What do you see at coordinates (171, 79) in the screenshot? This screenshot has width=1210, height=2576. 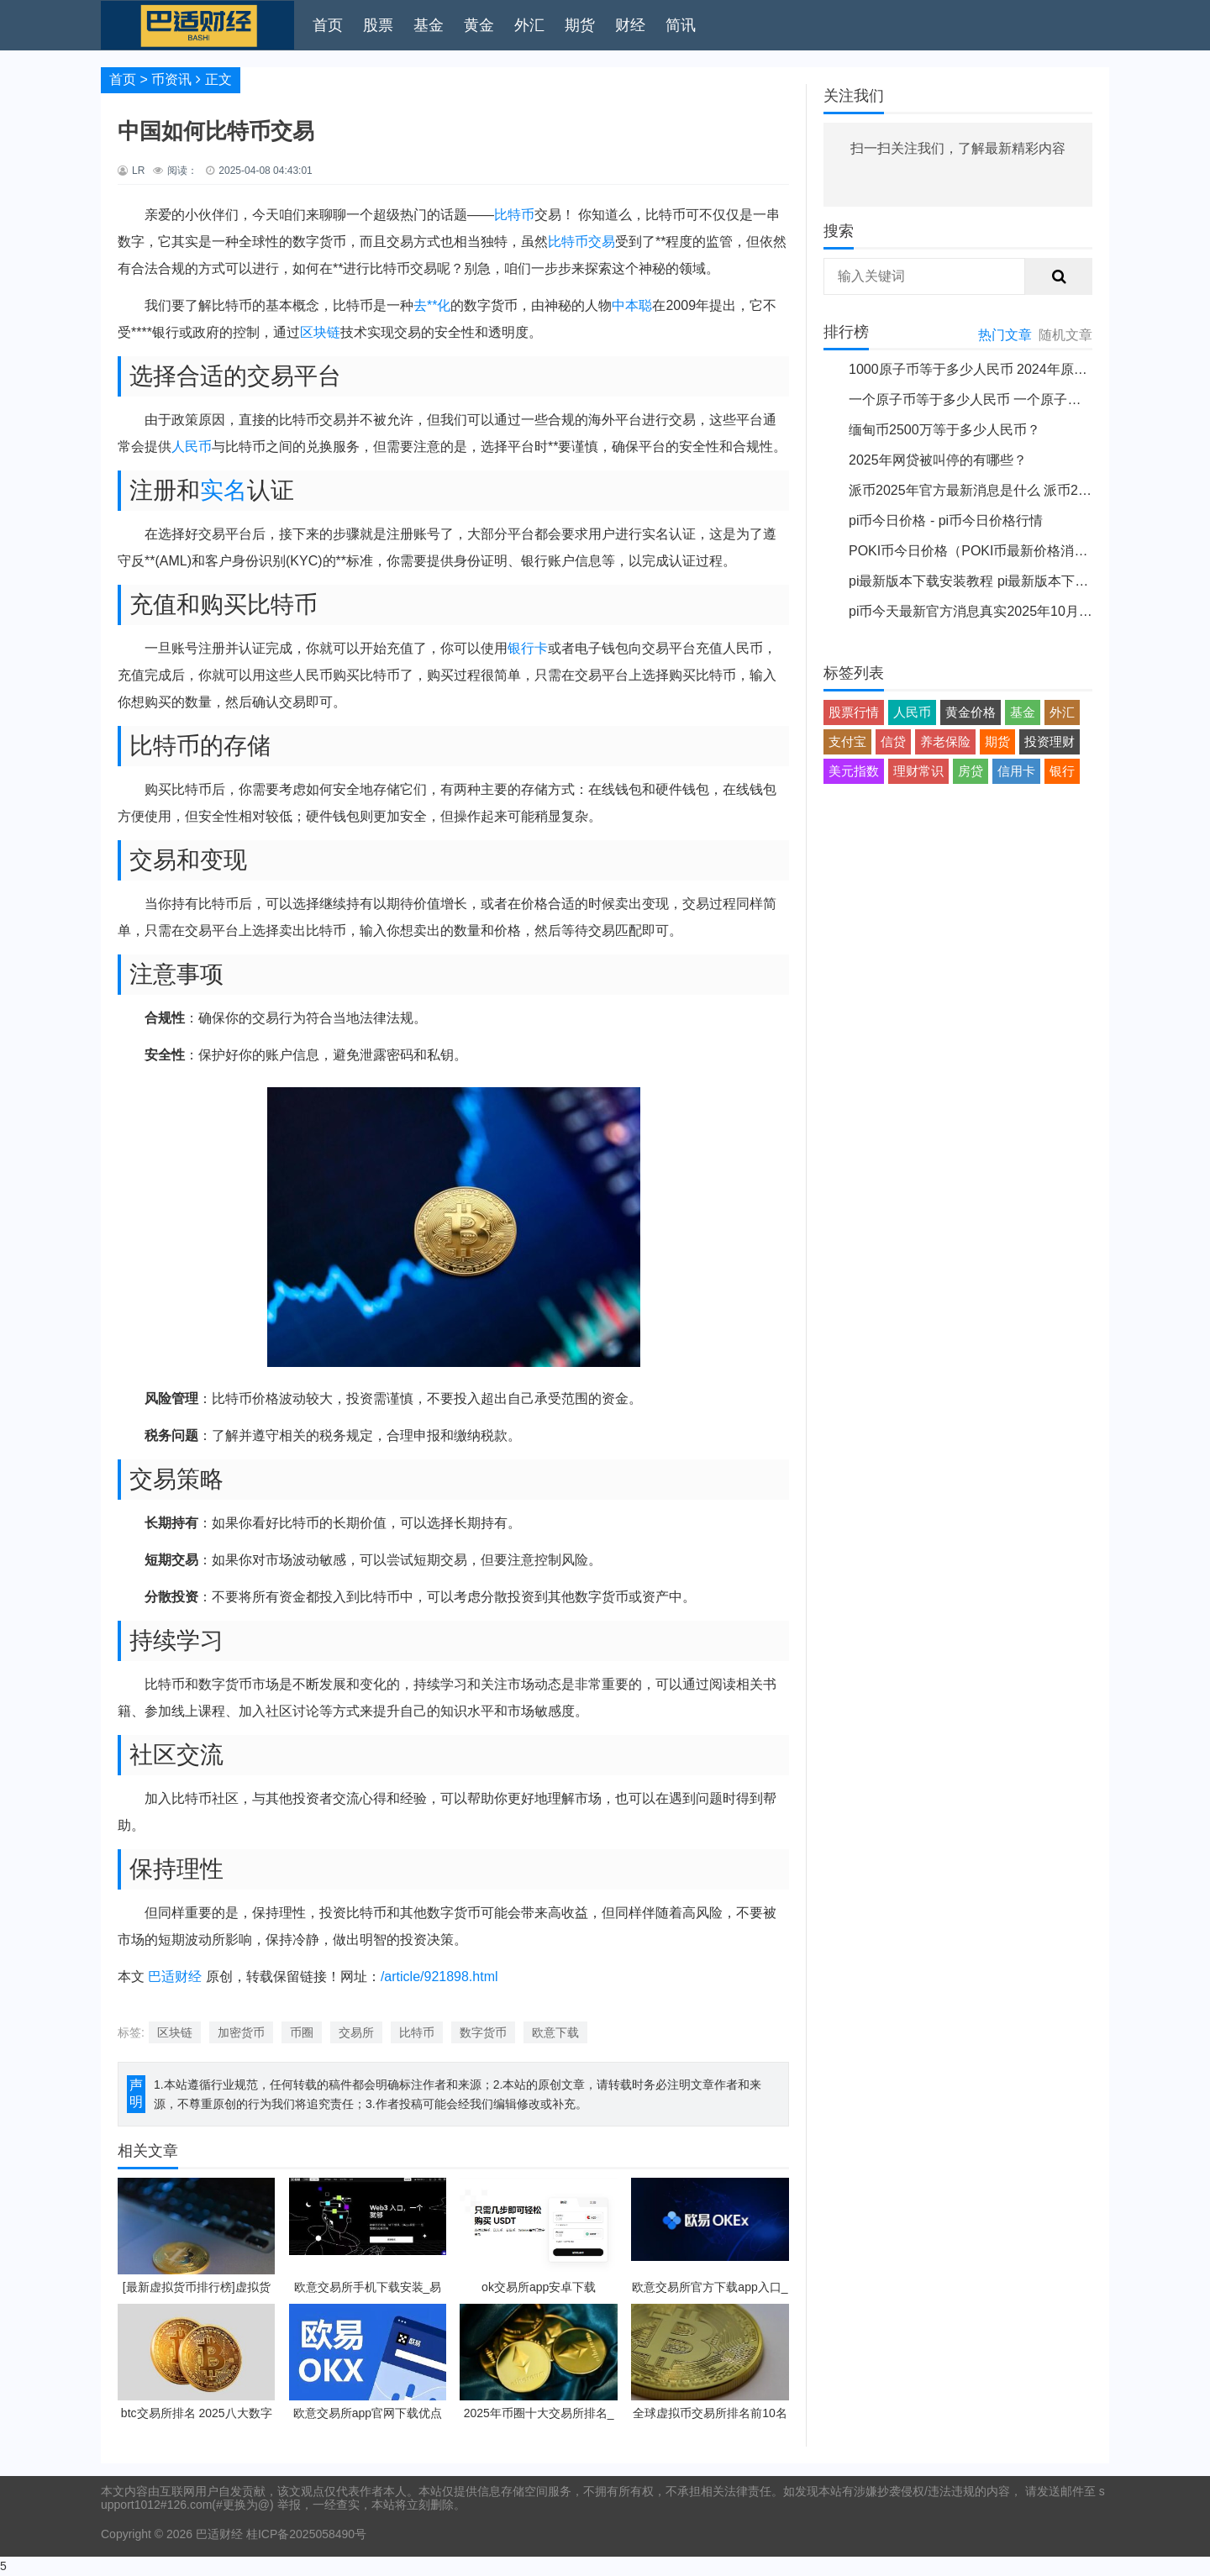 I see `币资讯` at bounding box center [171, 79].